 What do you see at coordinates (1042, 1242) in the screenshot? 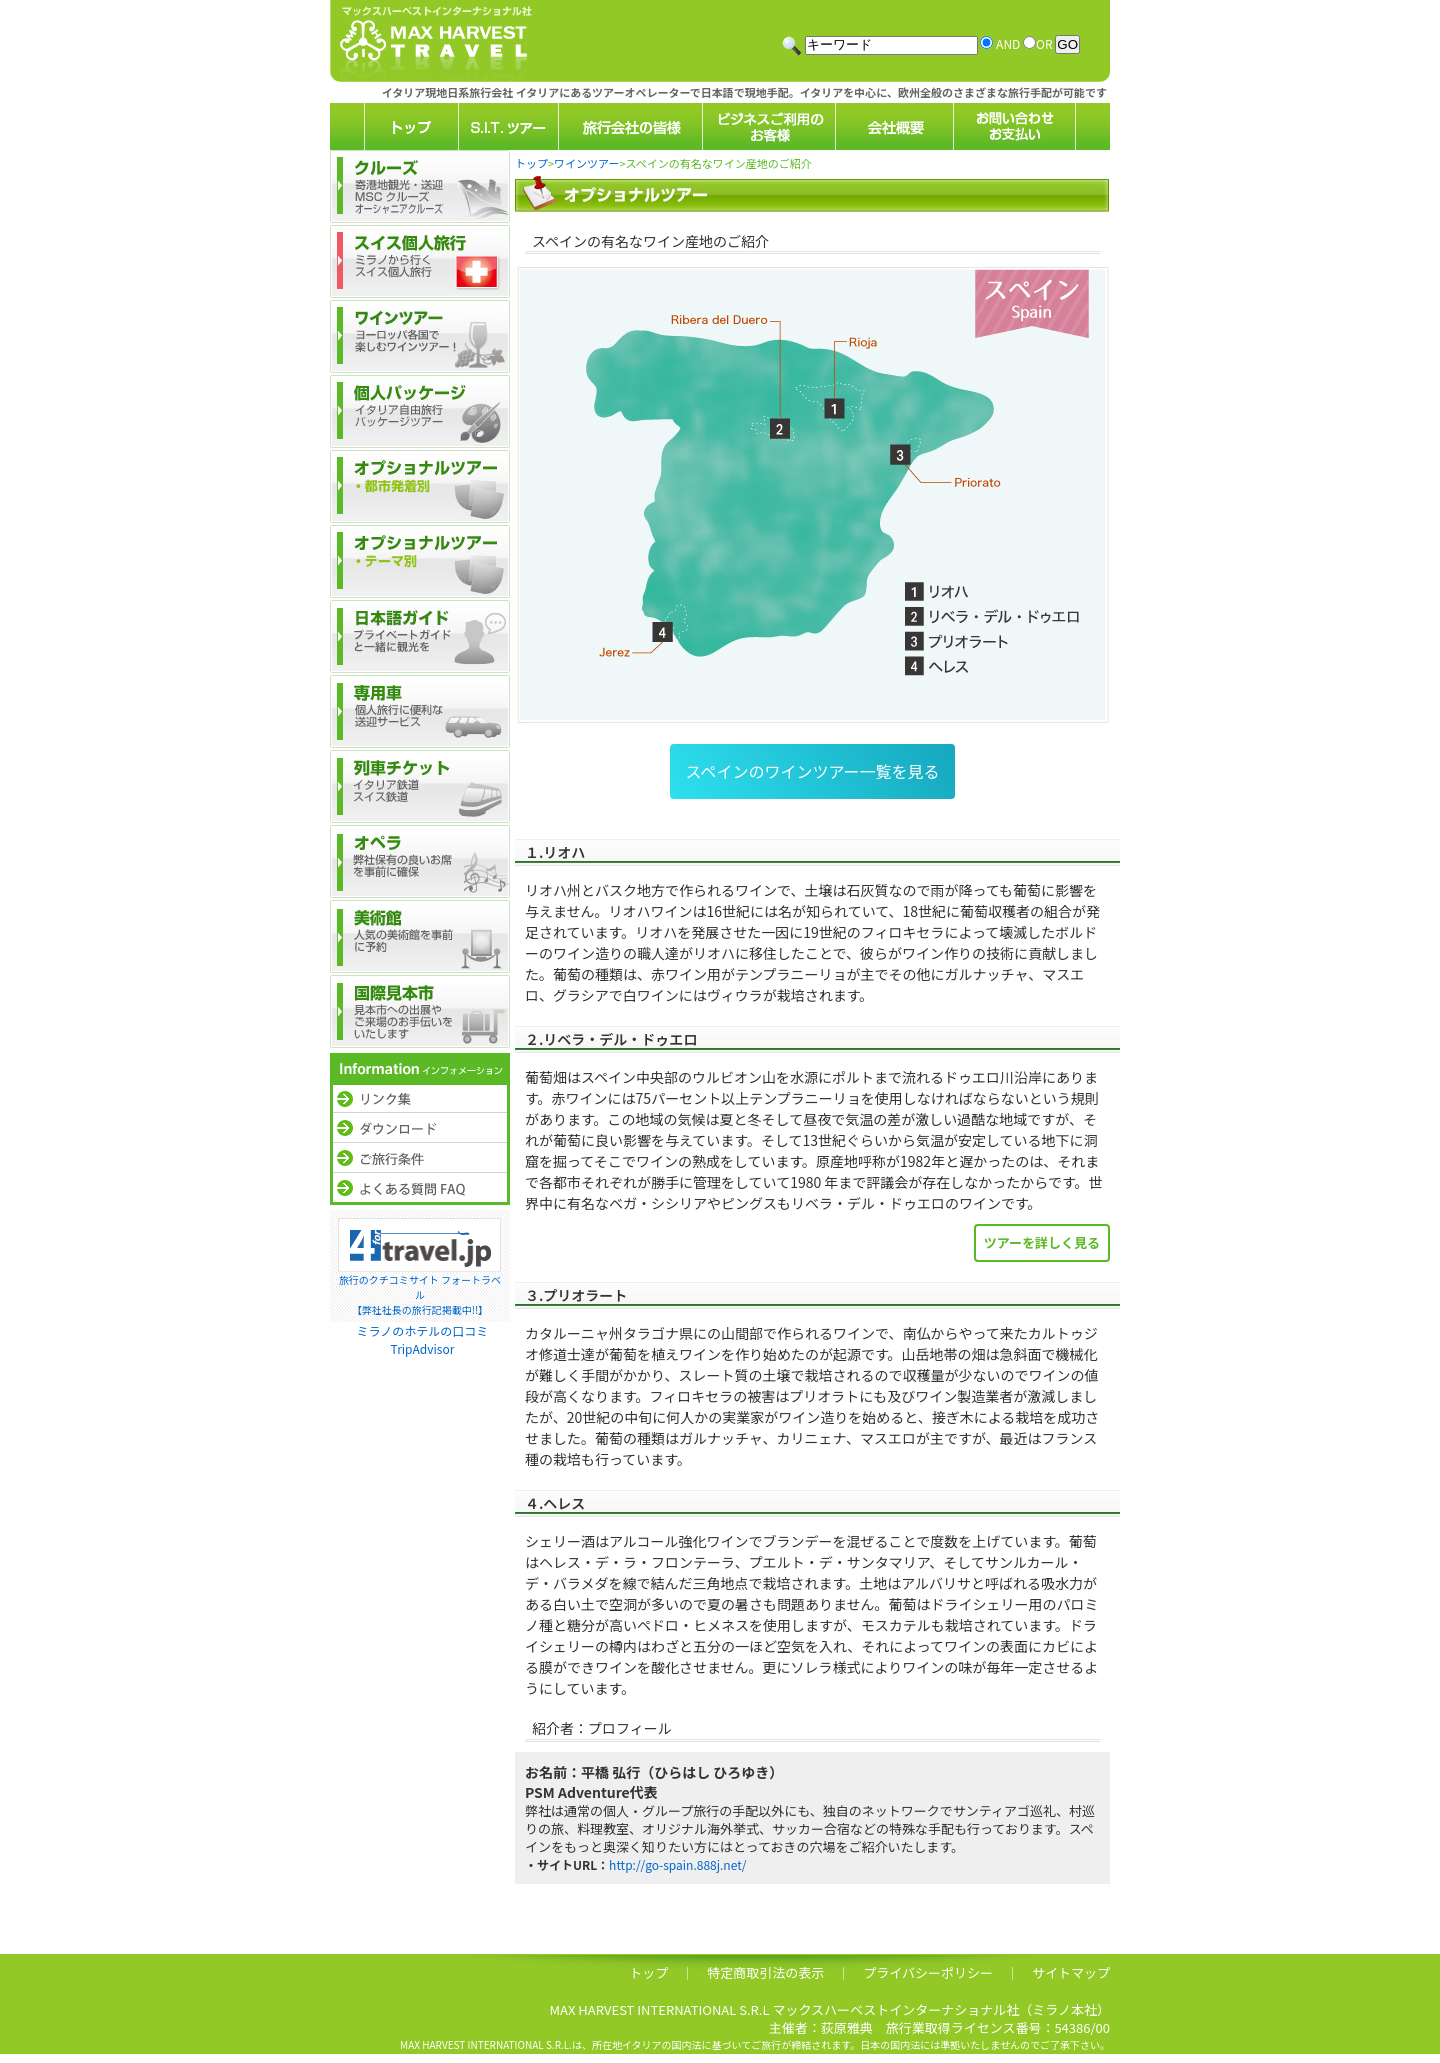
I see `ツアーを詳しく見る` at bounding box center [1042, 1242].